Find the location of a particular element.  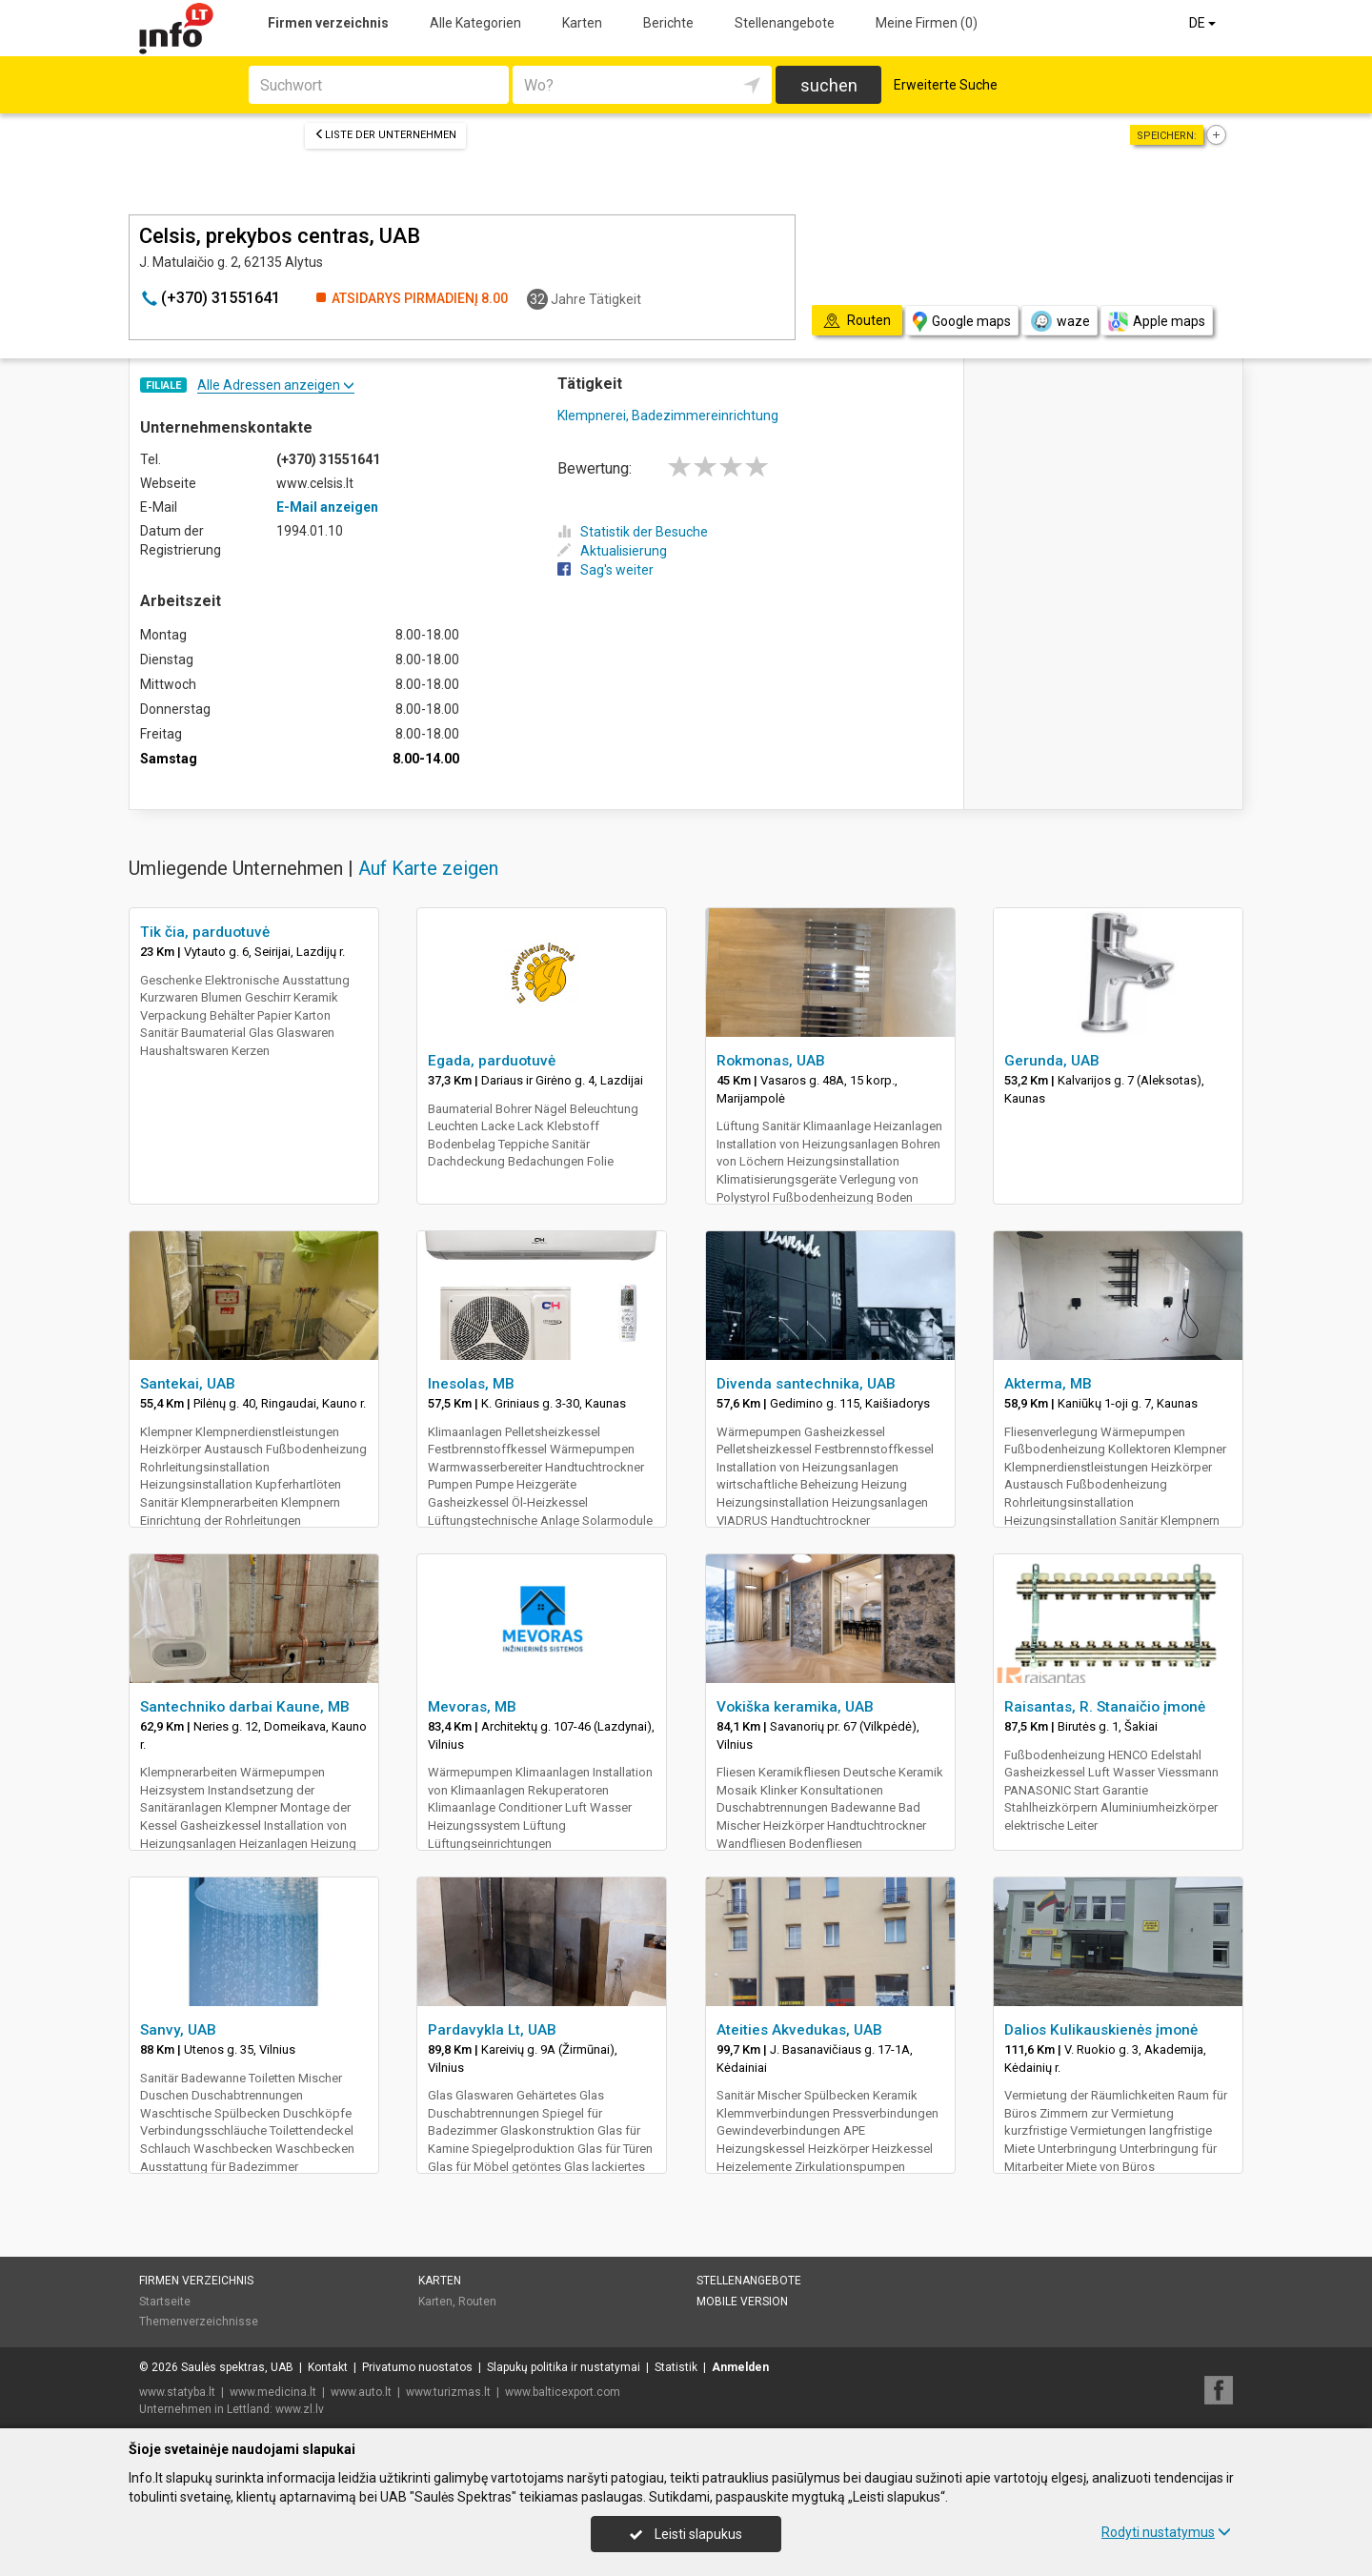

Themenverzeichnisse is located at coordinates (198, 2321).